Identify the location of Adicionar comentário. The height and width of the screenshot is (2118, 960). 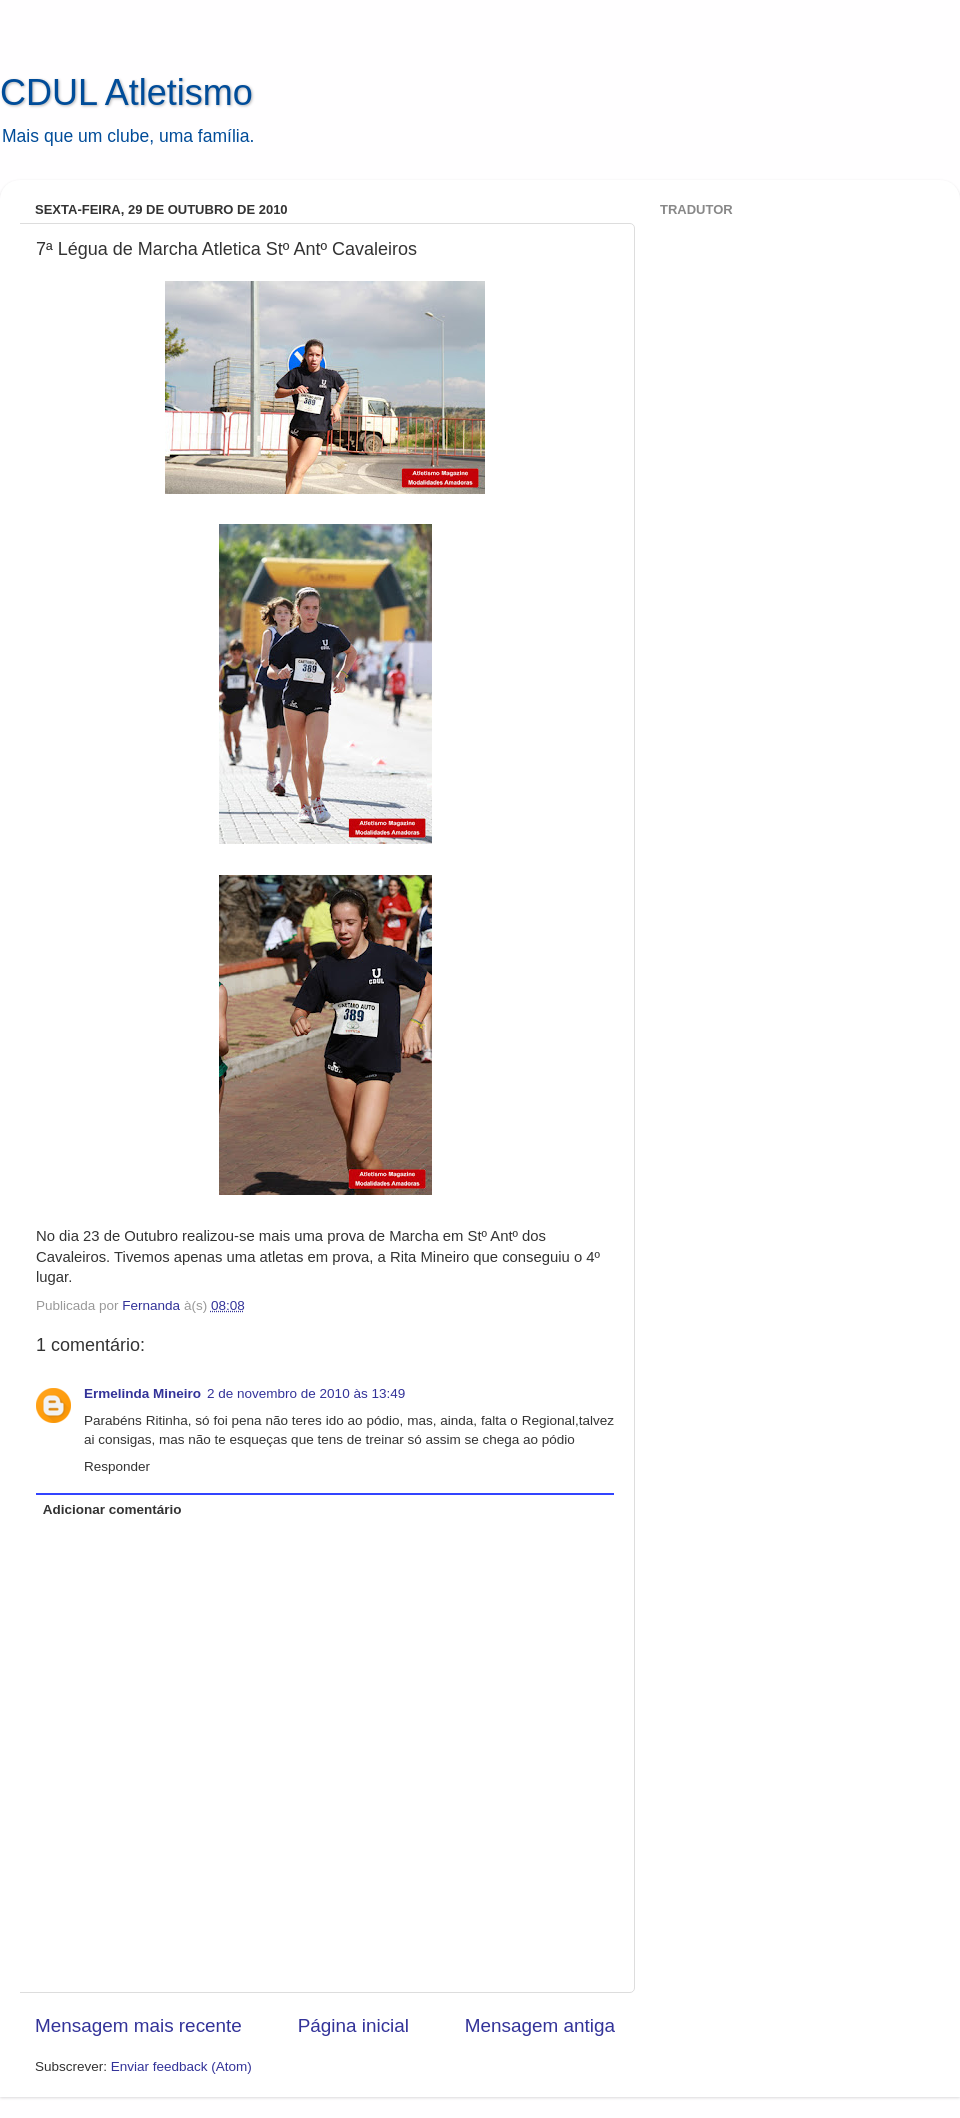
(112, 1509).